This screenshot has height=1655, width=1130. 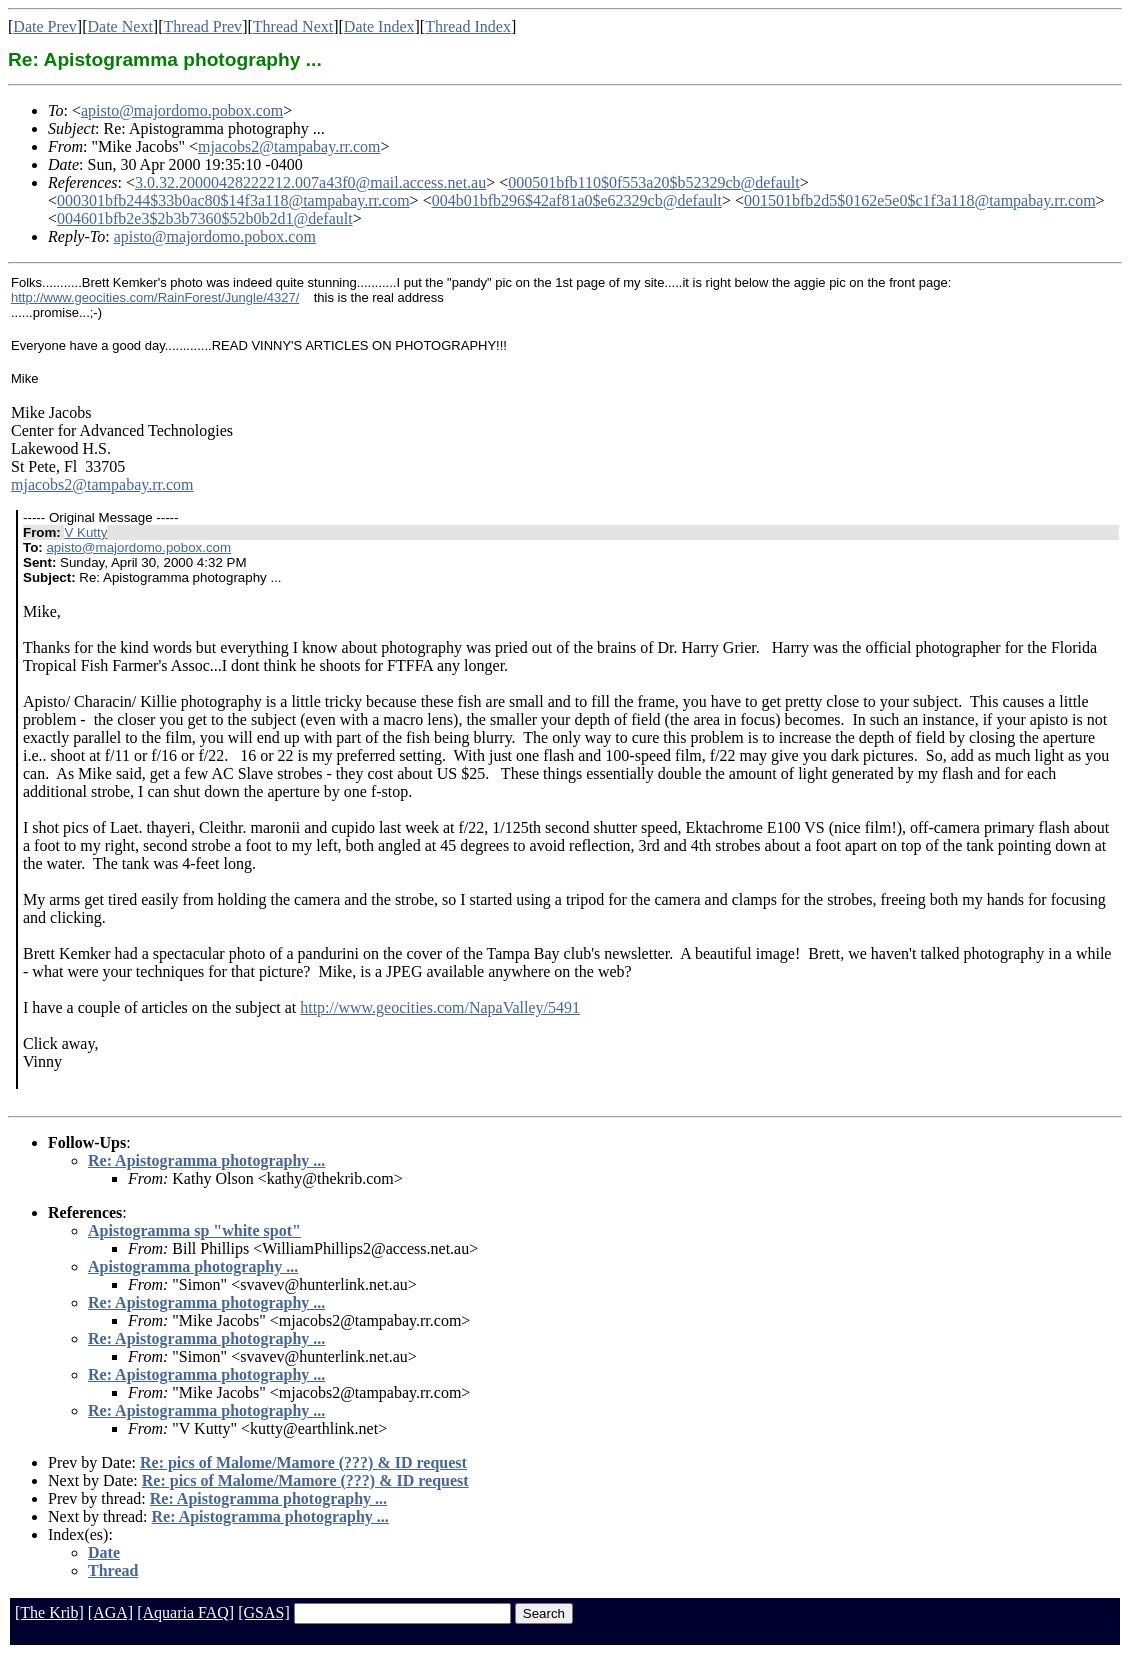 I want to click on Apistogramma sp "white spot", so click(x=194, y=1230).